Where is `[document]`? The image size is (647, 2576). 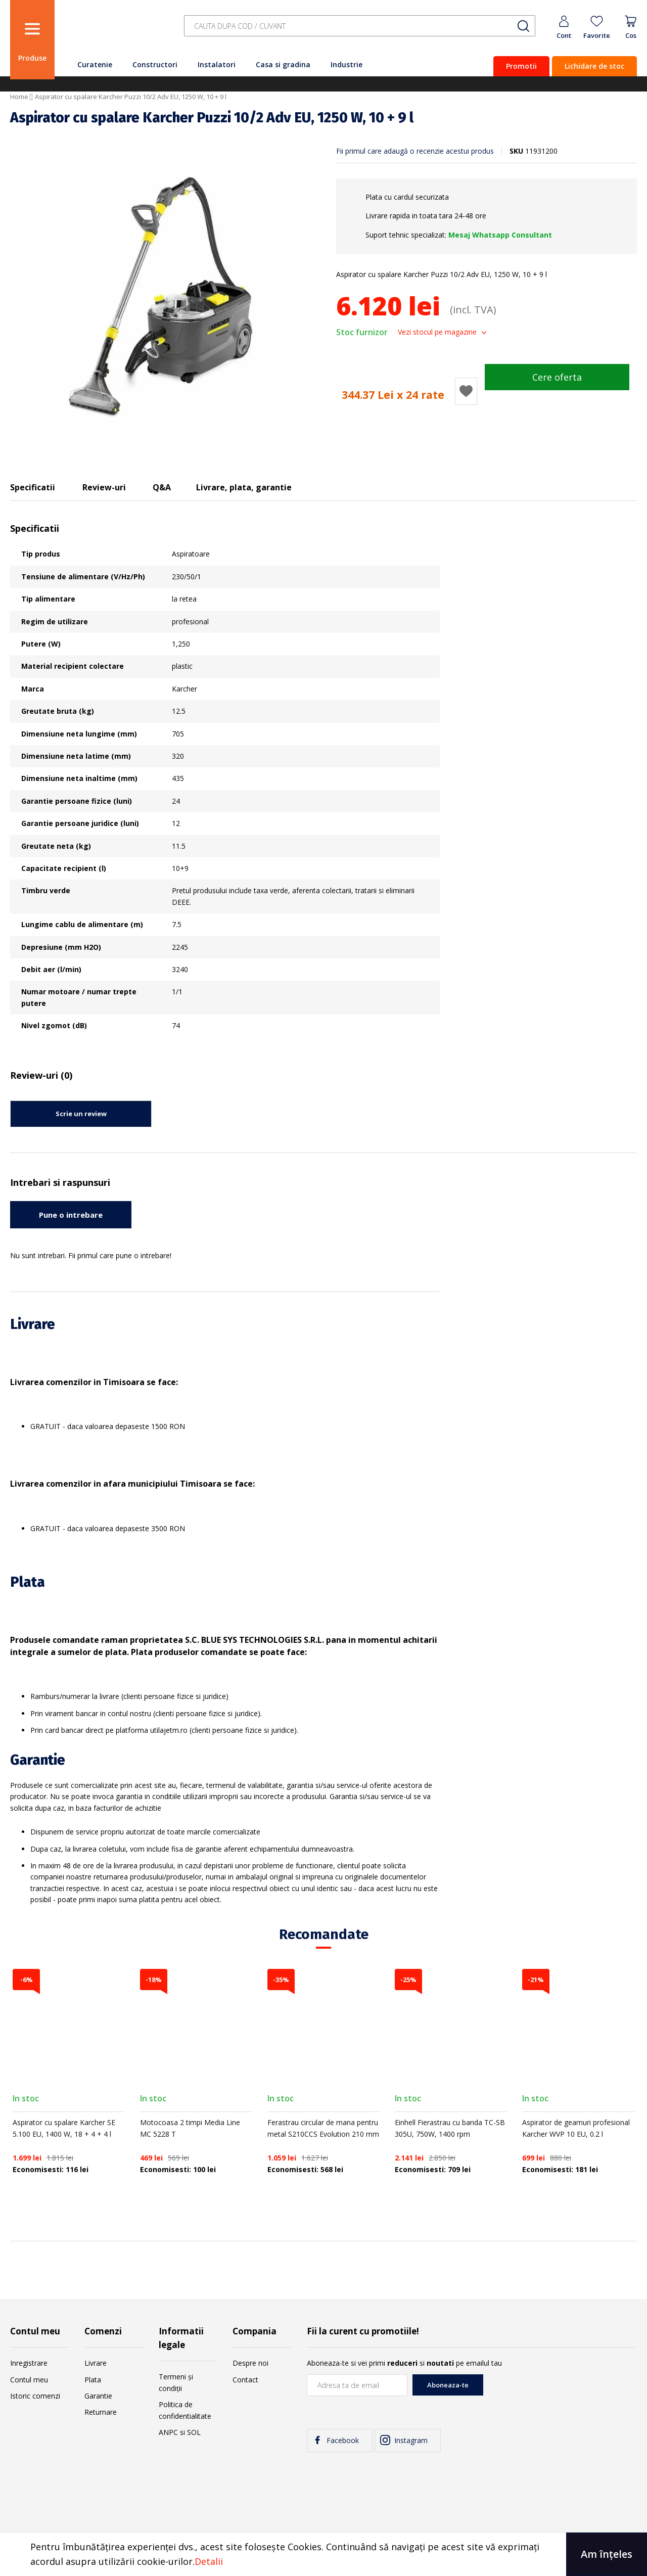 [document] is located at coordinates (323, 2554).